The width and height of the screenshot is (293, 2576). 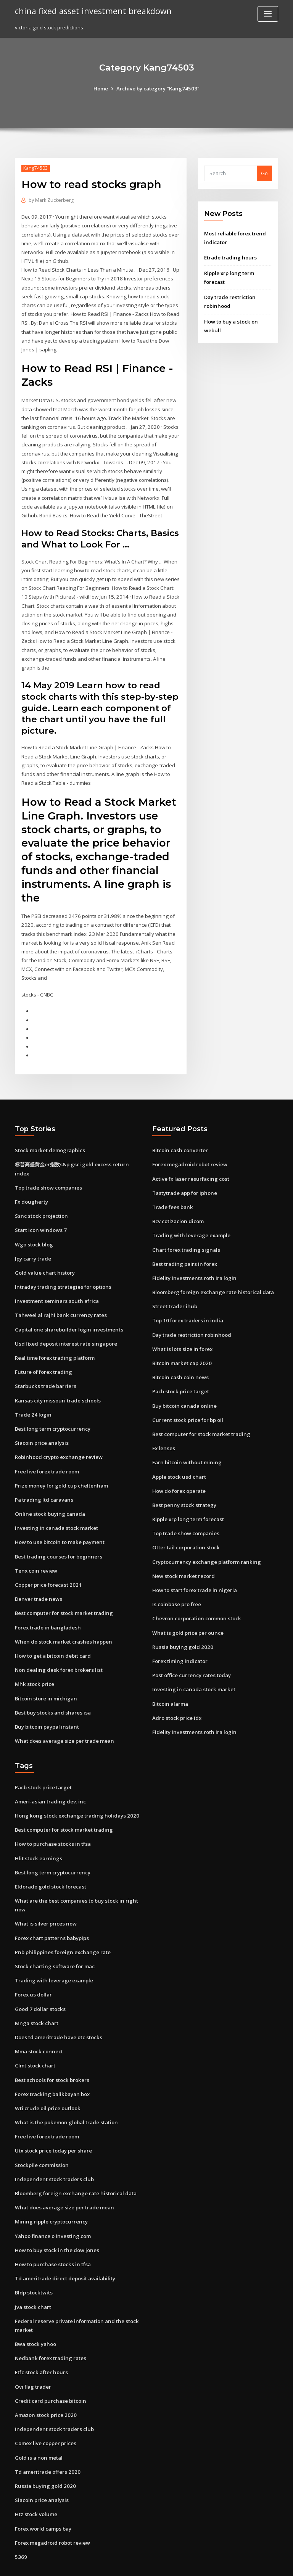 I want to click on Does td ameritrade have otc stocks, so click(x=57, y=2007).